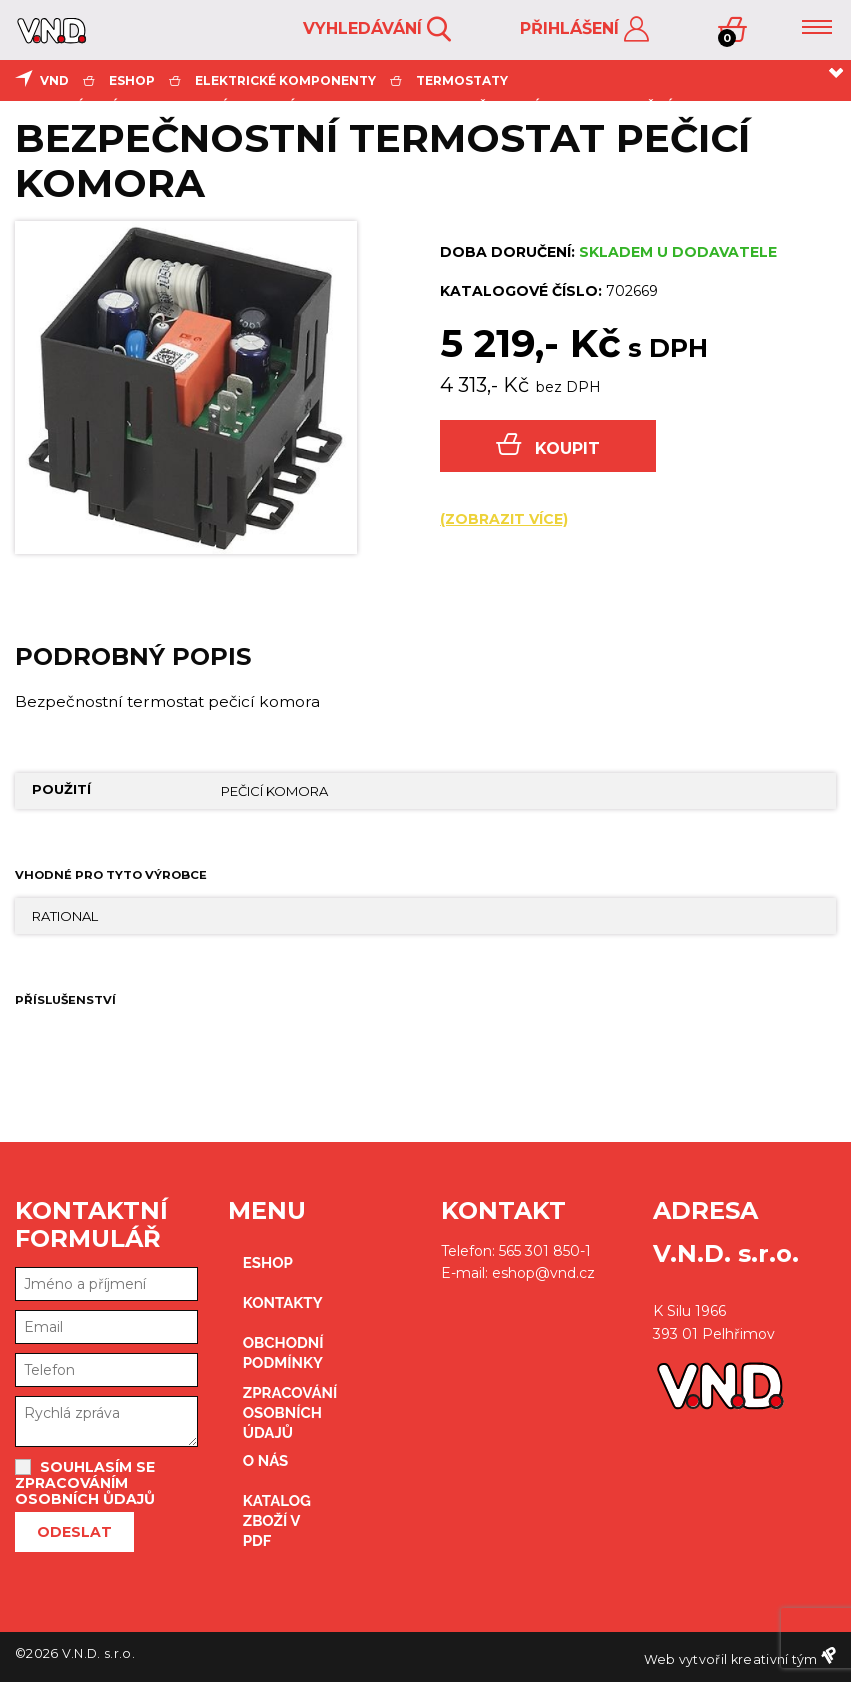  I want to click on Vyhledávání, so click(377, 29).